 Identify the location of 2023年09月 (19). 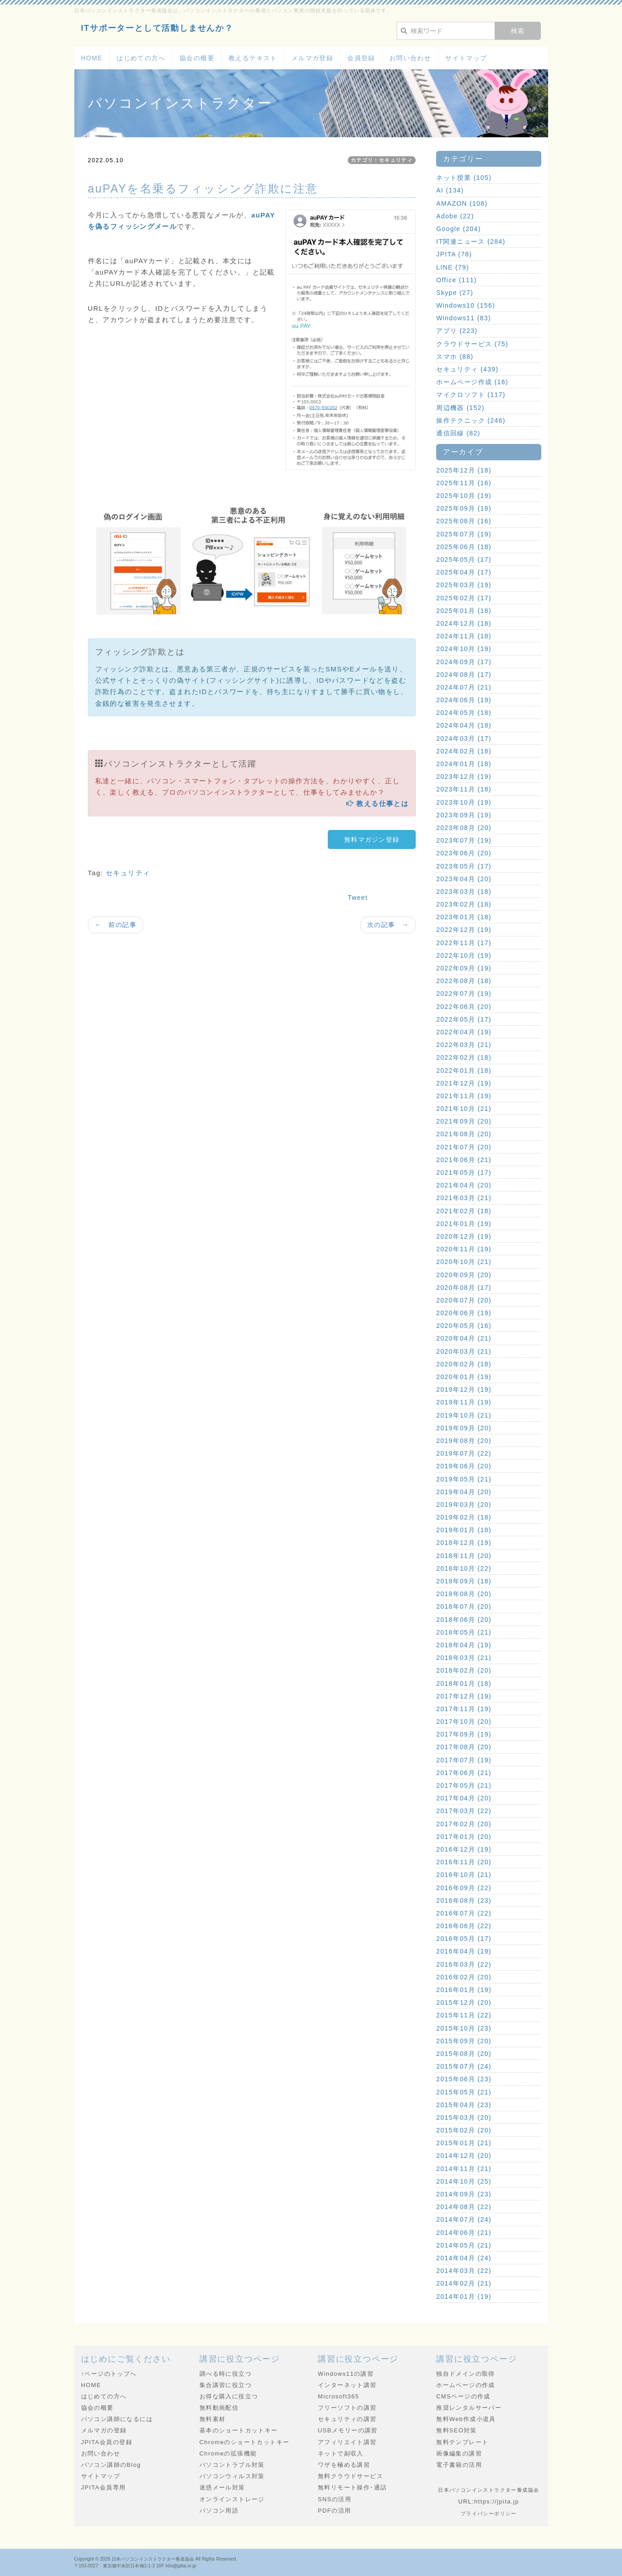
(463, 815).